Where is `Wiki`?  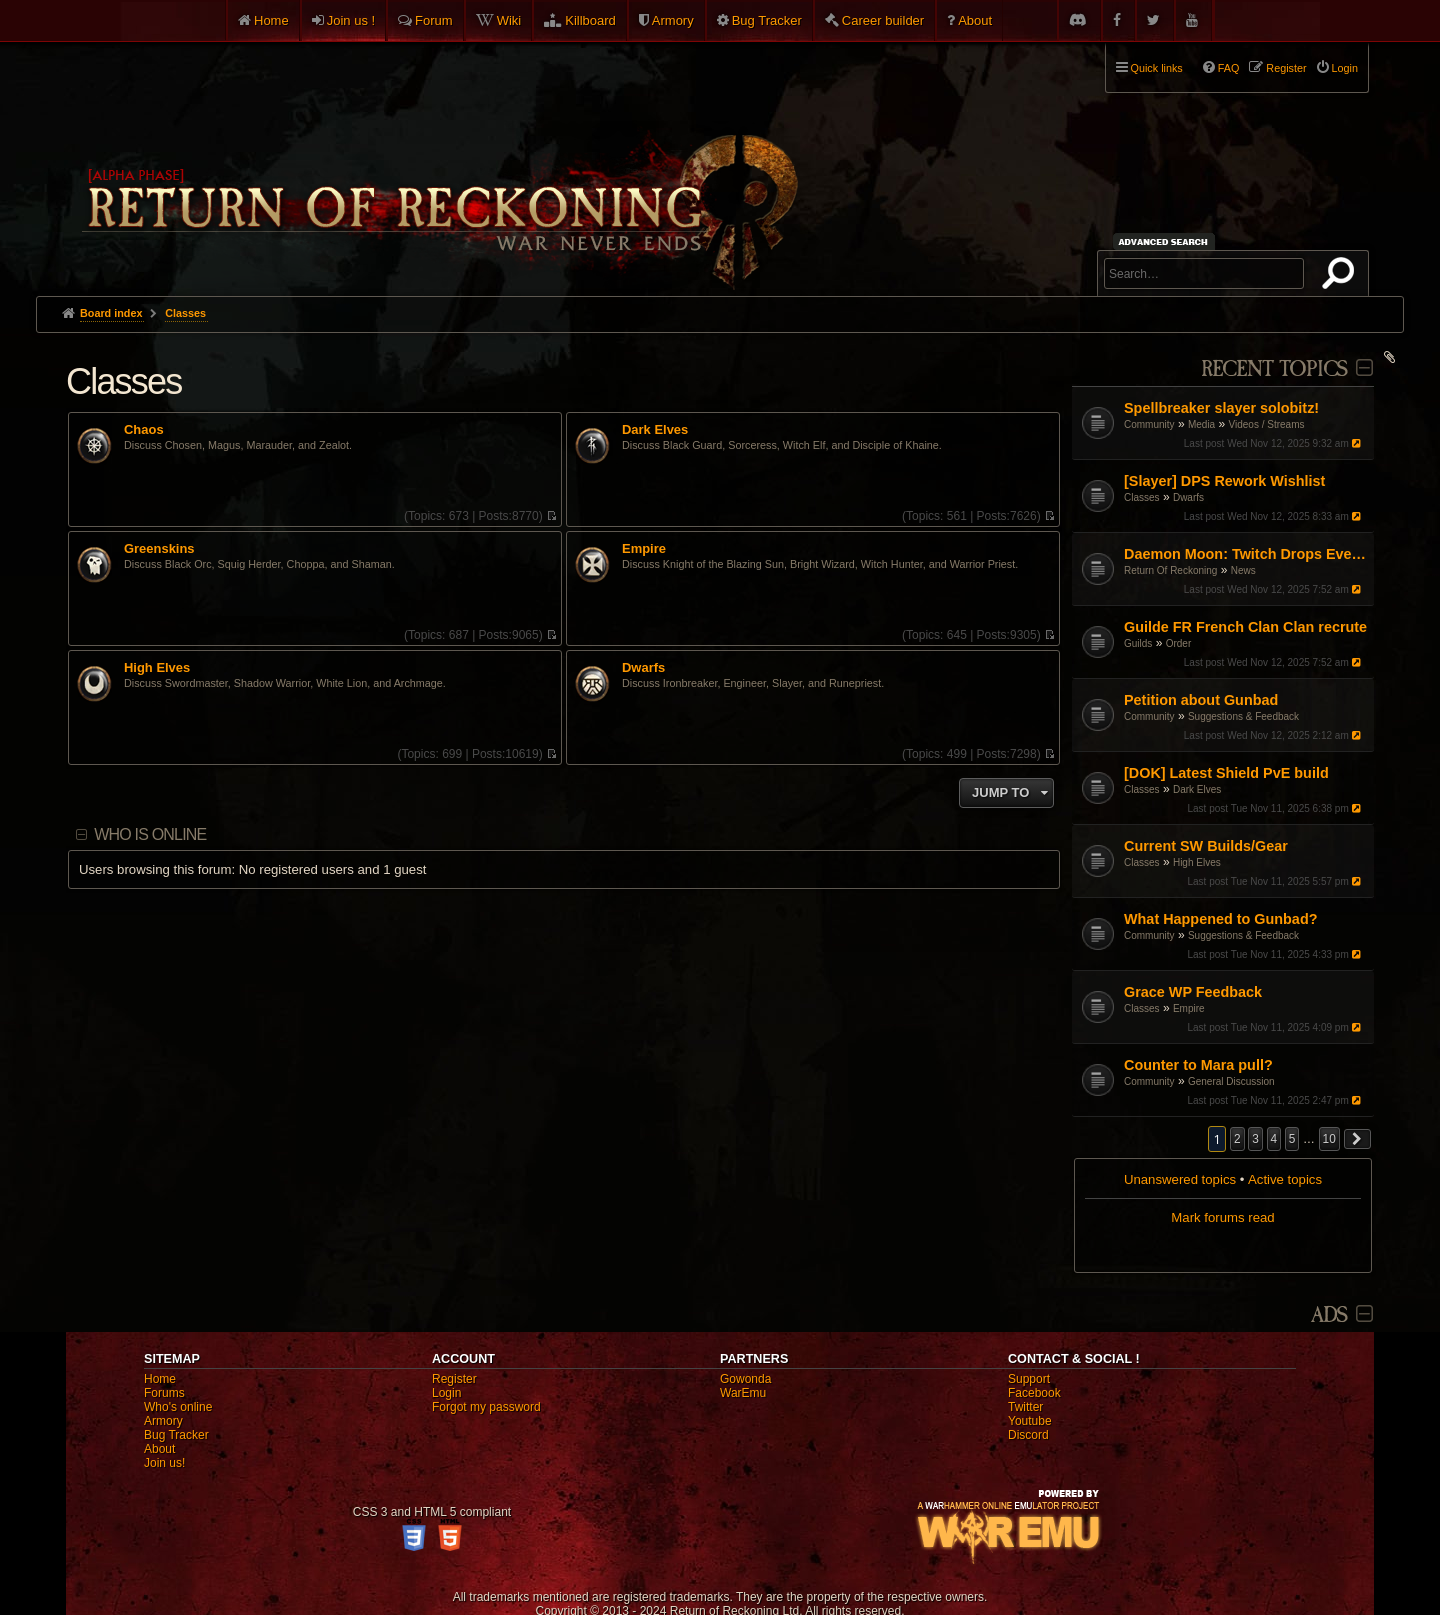 Wiki is located at coordinates (509, 20).